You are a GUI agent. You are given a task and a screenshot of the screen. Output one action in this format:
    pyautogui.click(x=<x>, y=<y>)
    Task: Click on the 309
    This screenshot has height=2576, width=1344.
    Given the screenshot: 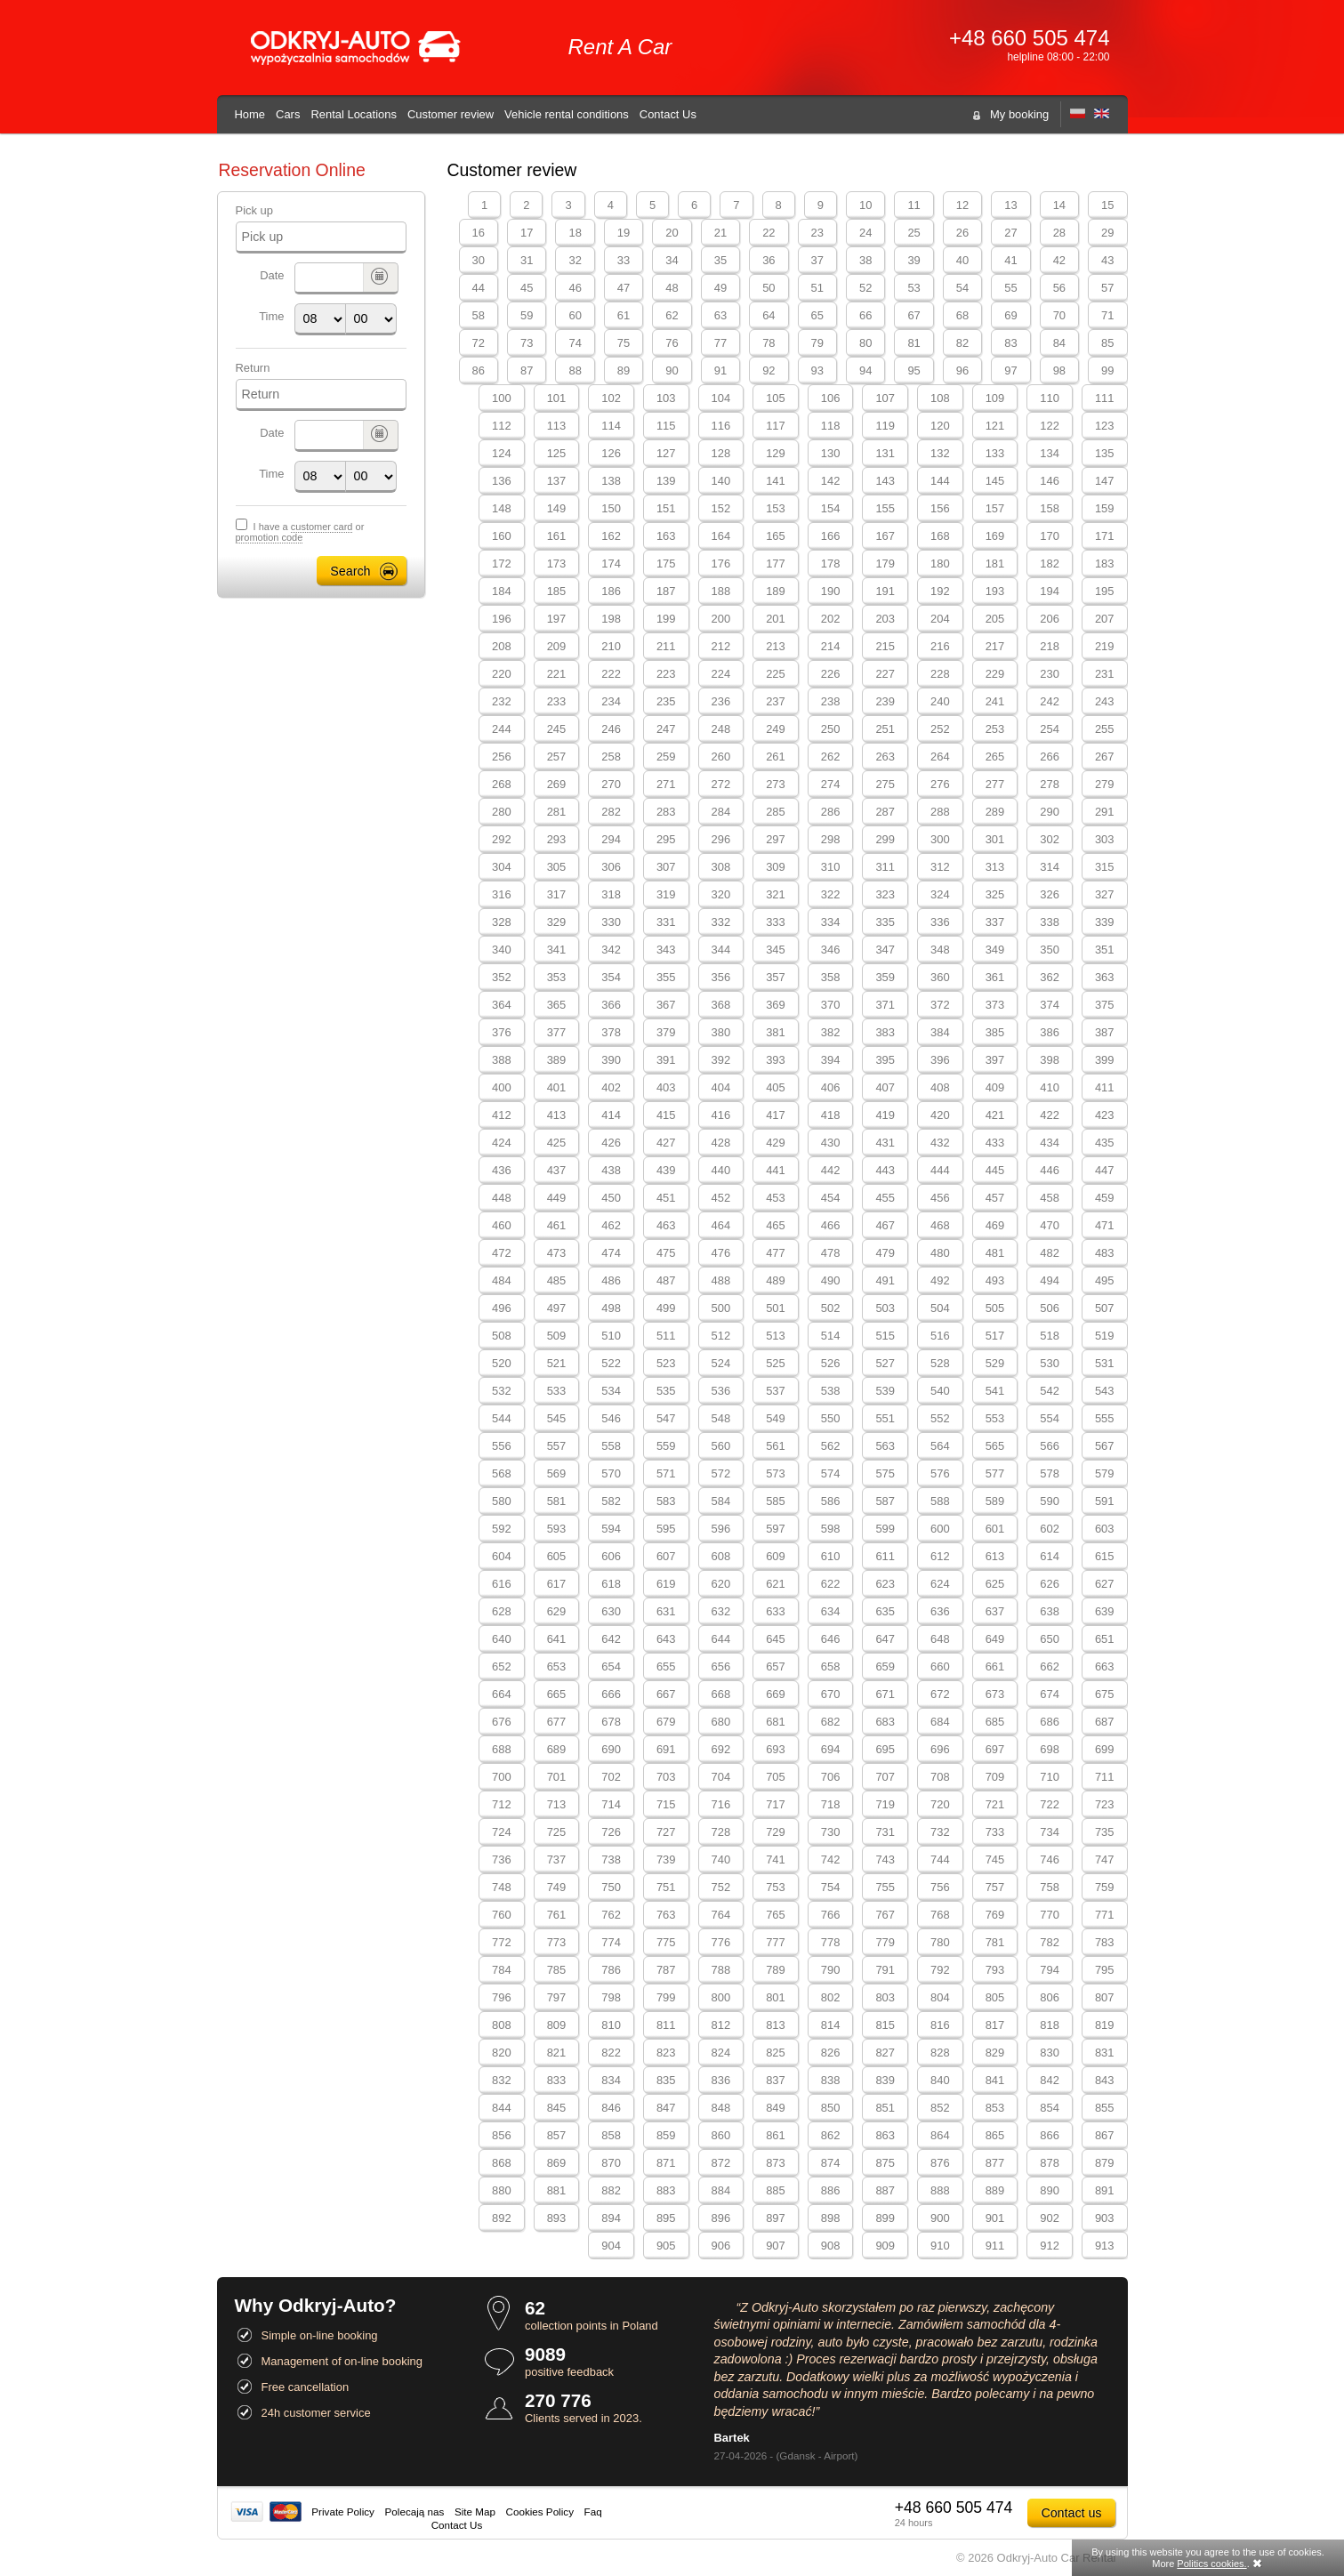 What is the action you would take?
    pyautogui.click(x=775, y=866)
    